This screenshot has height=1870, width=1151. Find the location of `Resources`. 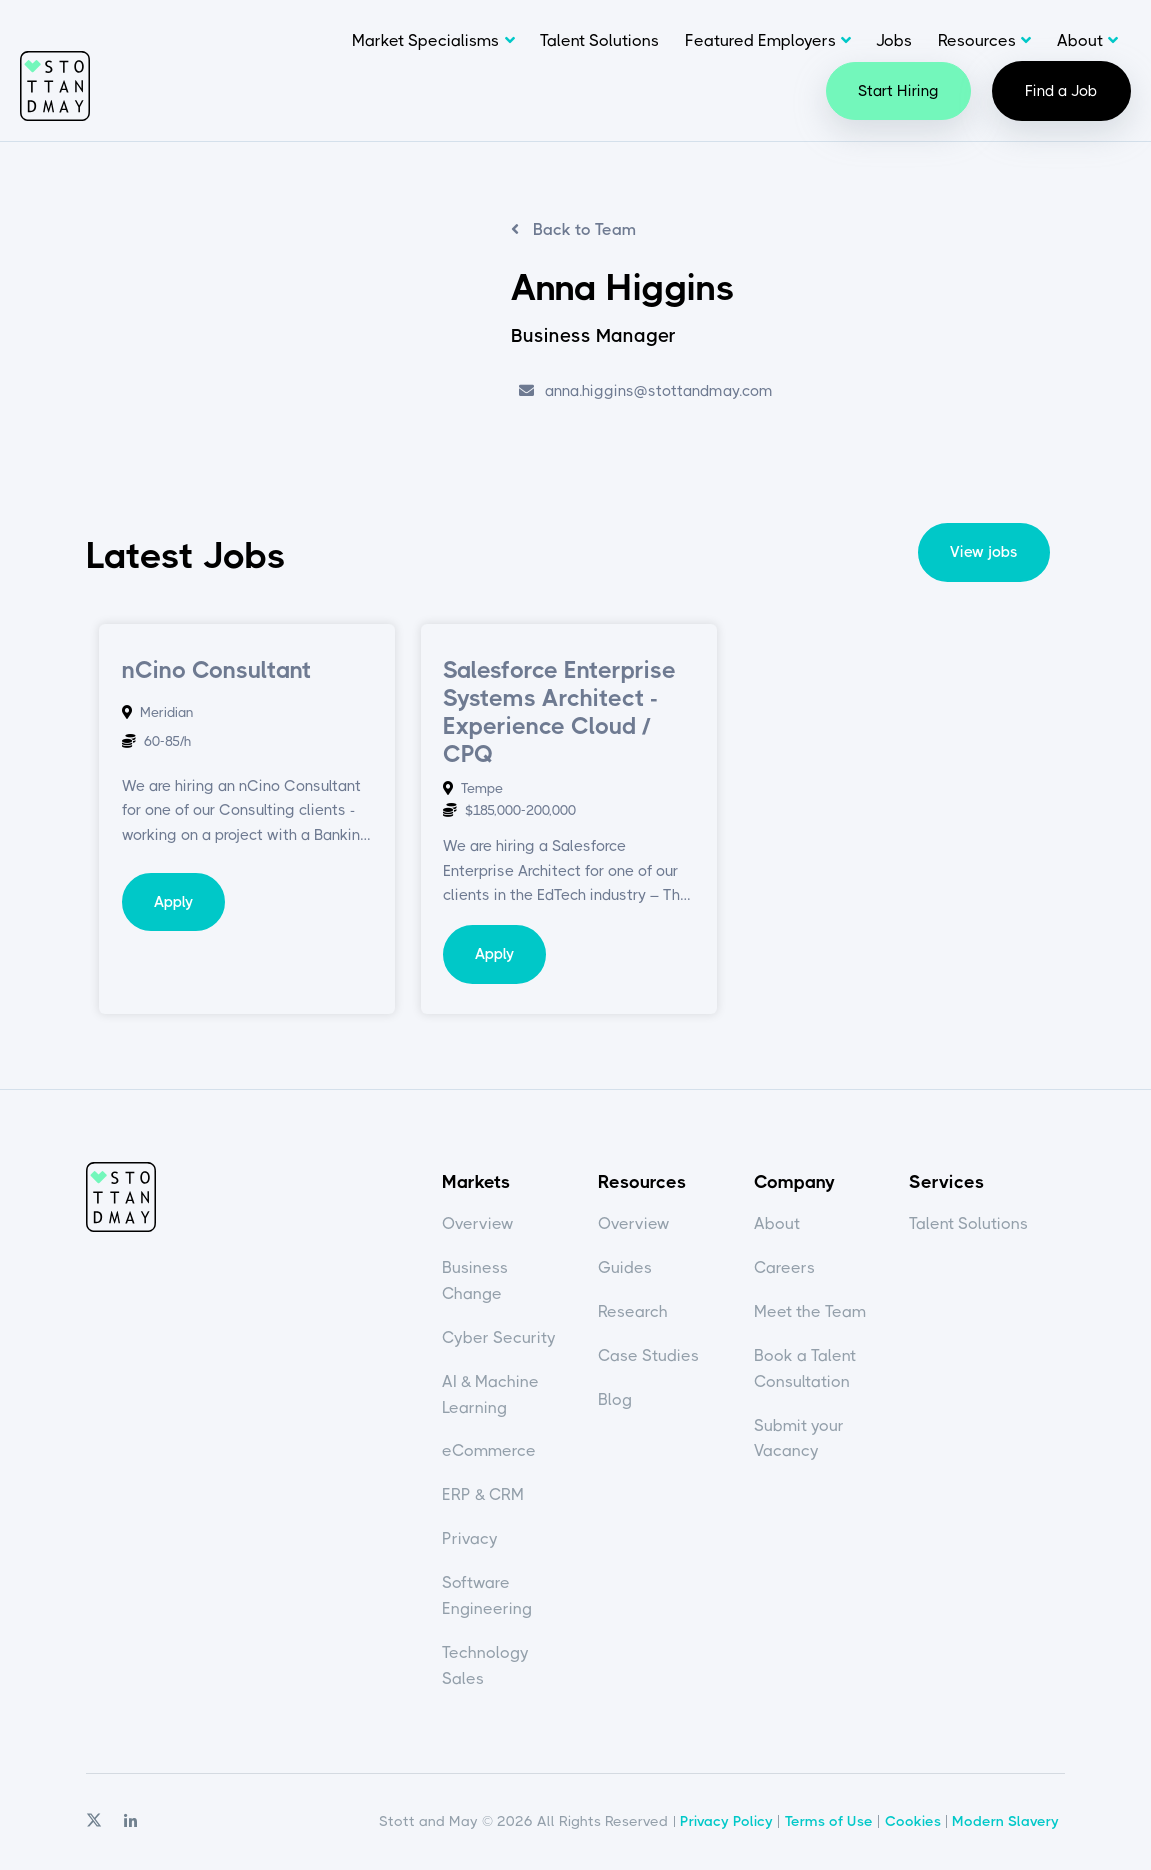

Resources is located at coordinates (977, 40).